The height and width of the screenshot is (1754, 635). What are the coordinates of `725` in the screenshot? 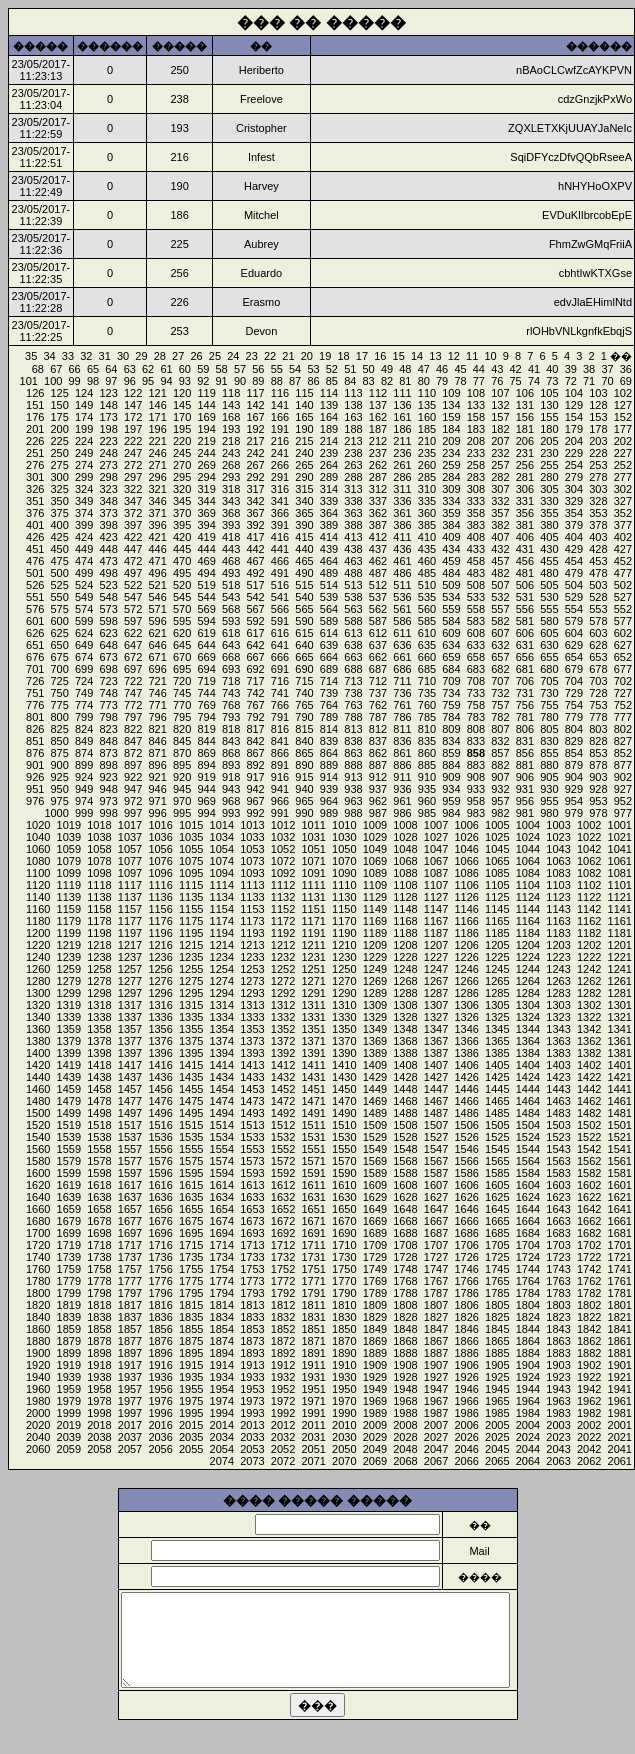 It's located at (60, 681).